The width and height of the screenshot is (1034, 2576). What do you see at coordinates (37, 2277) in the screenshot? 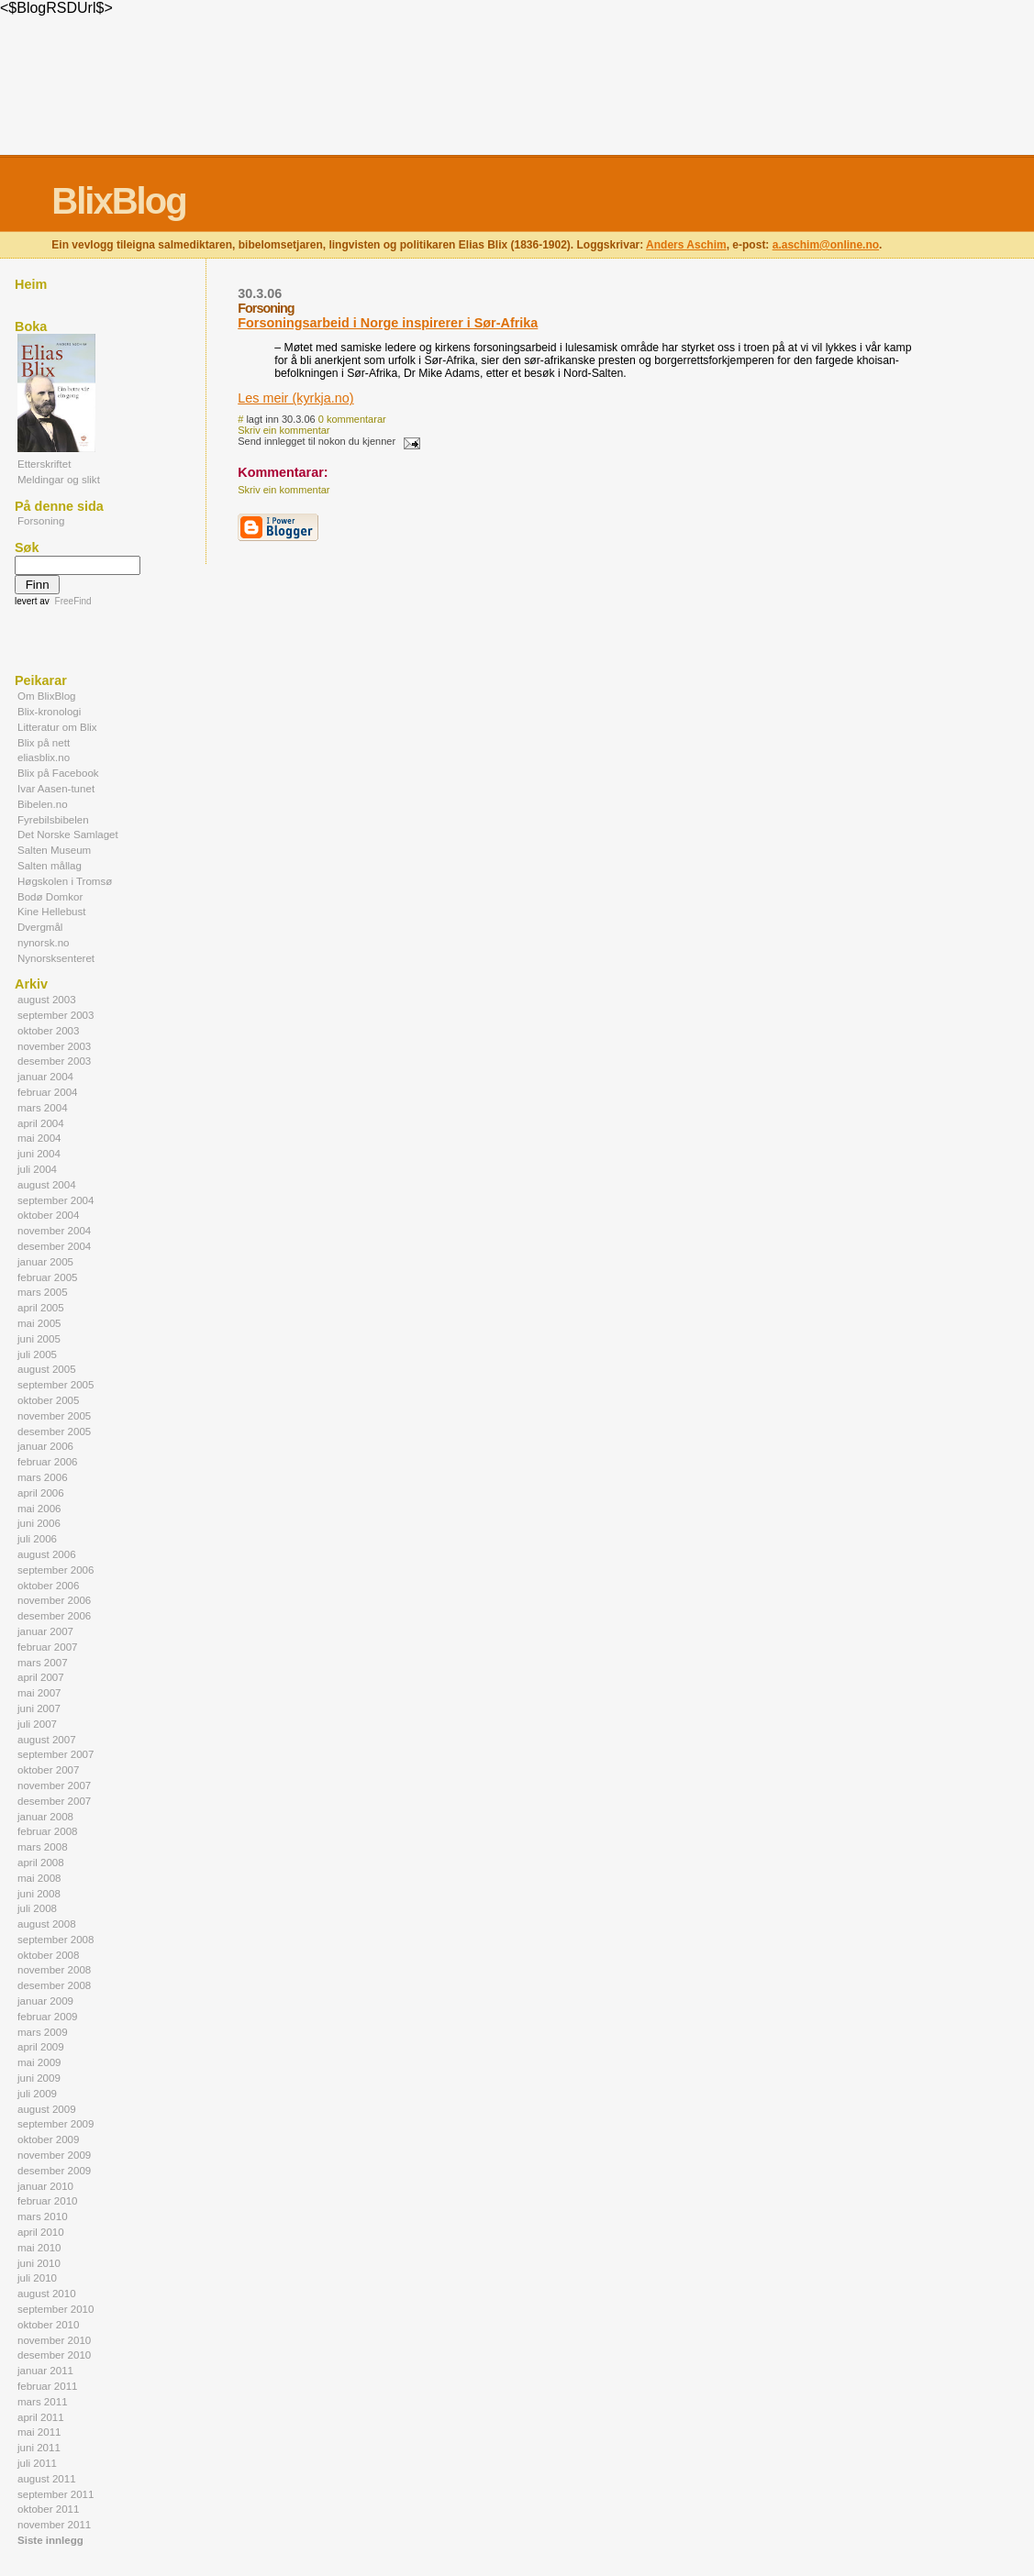
I see `juli 2010` at bounding box center [37, 2277].